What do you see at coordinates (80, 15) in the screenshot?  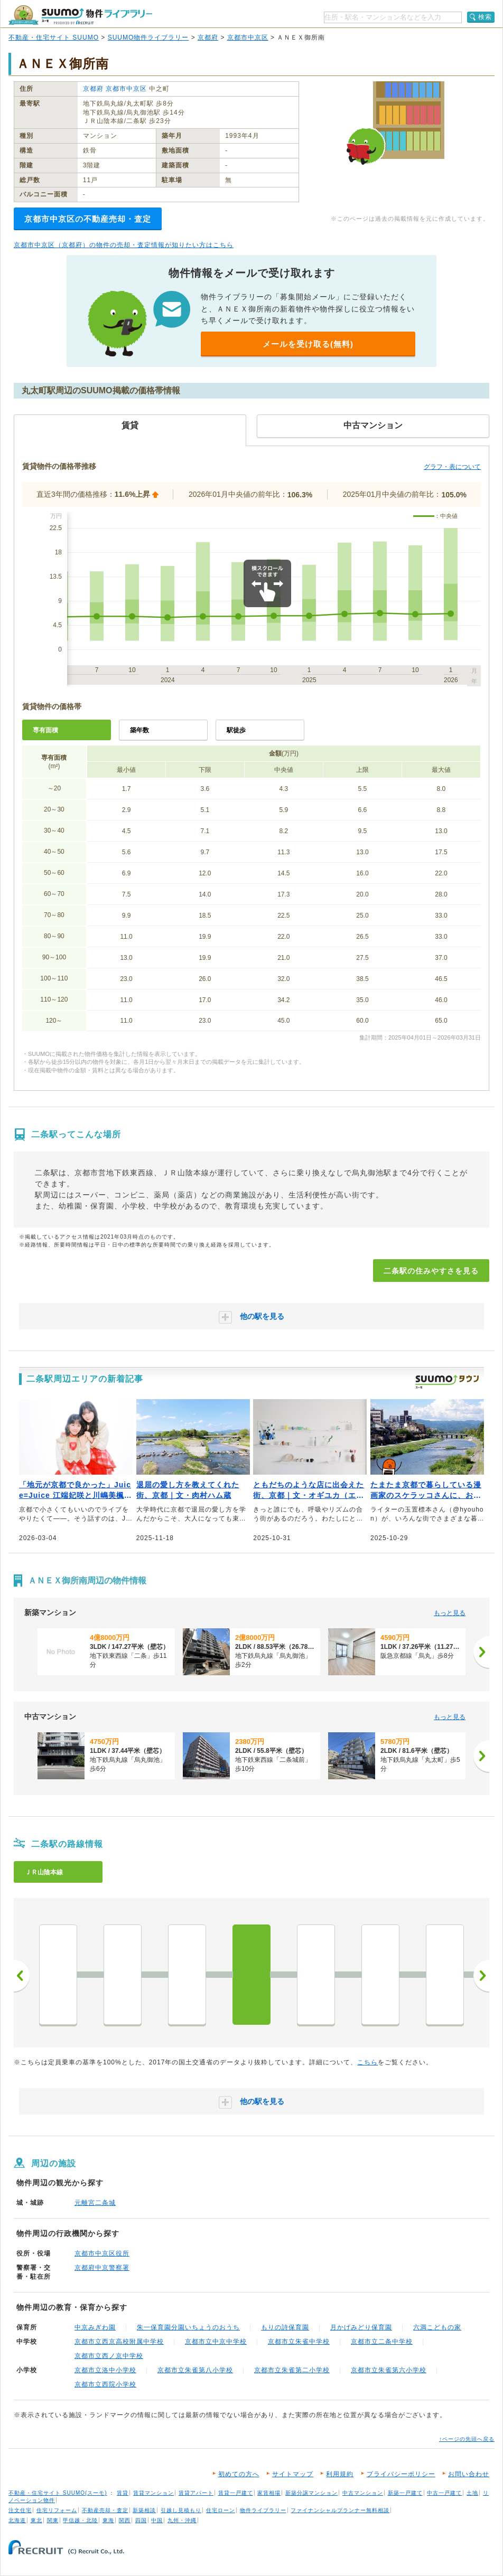 I see `SUUMO（スーモ）物件ライブラリー` at bounding box center [80, 15].